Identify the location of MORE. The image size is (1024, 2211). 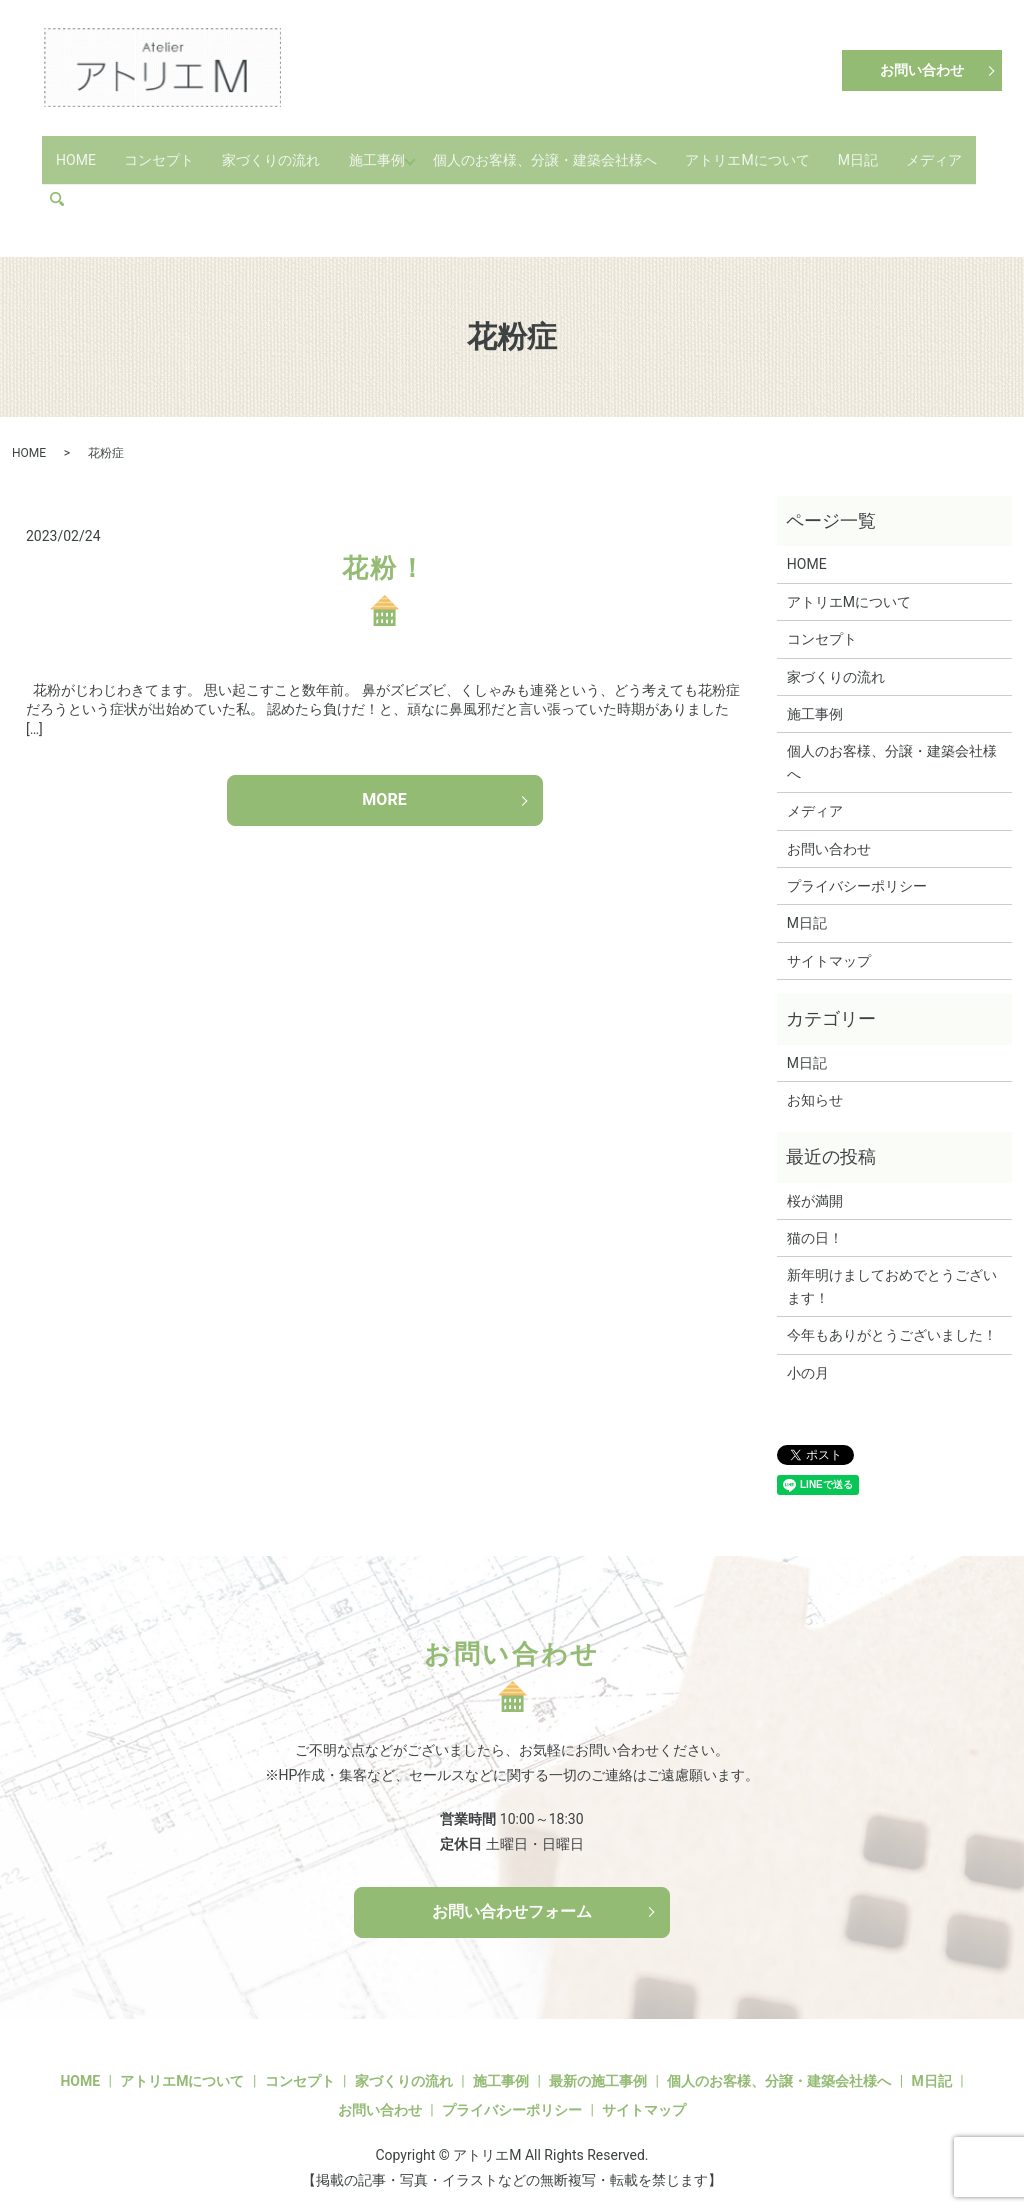
(384, 783).